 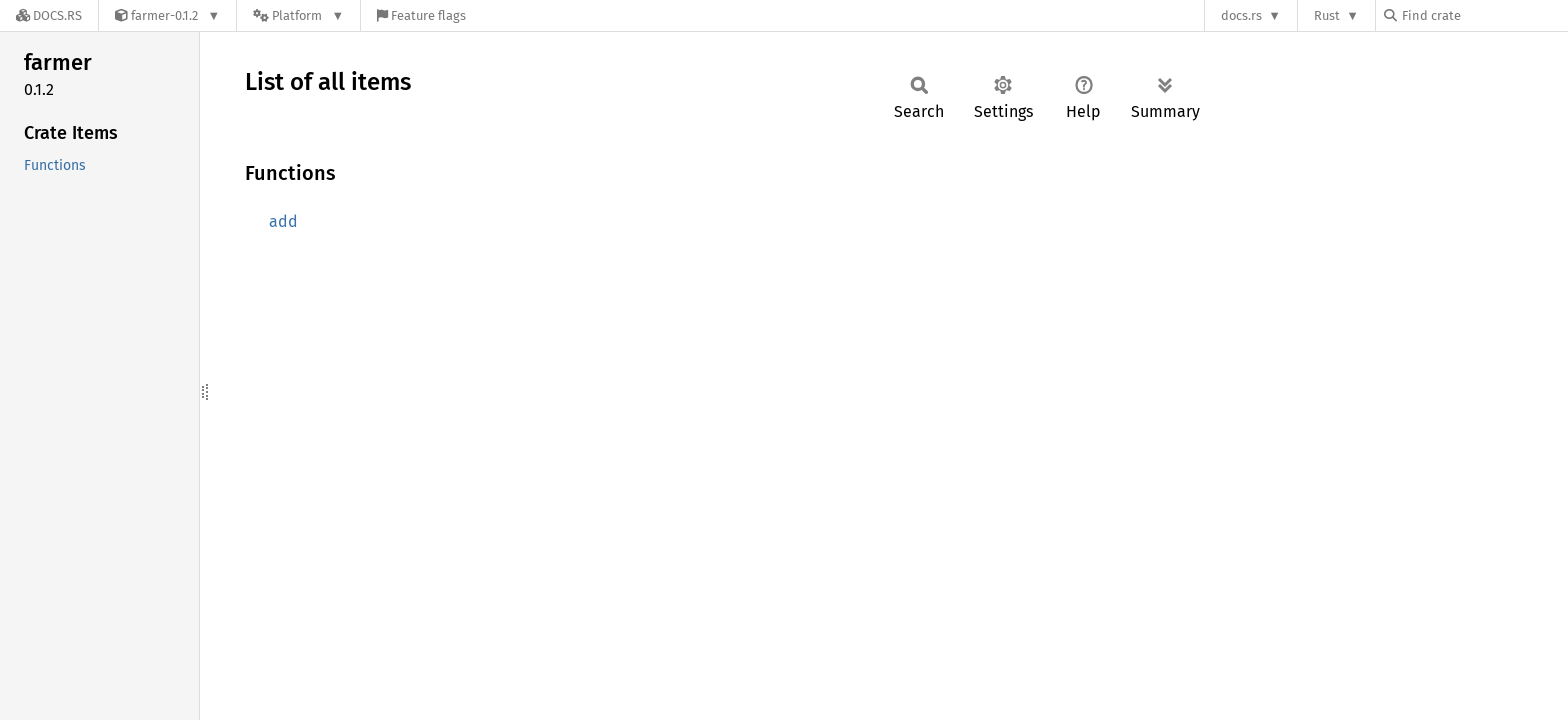 What do you see at coordinates (1241, 15) in the screenshot?
I see `docs.rs` at bounding box center [1241, 15].